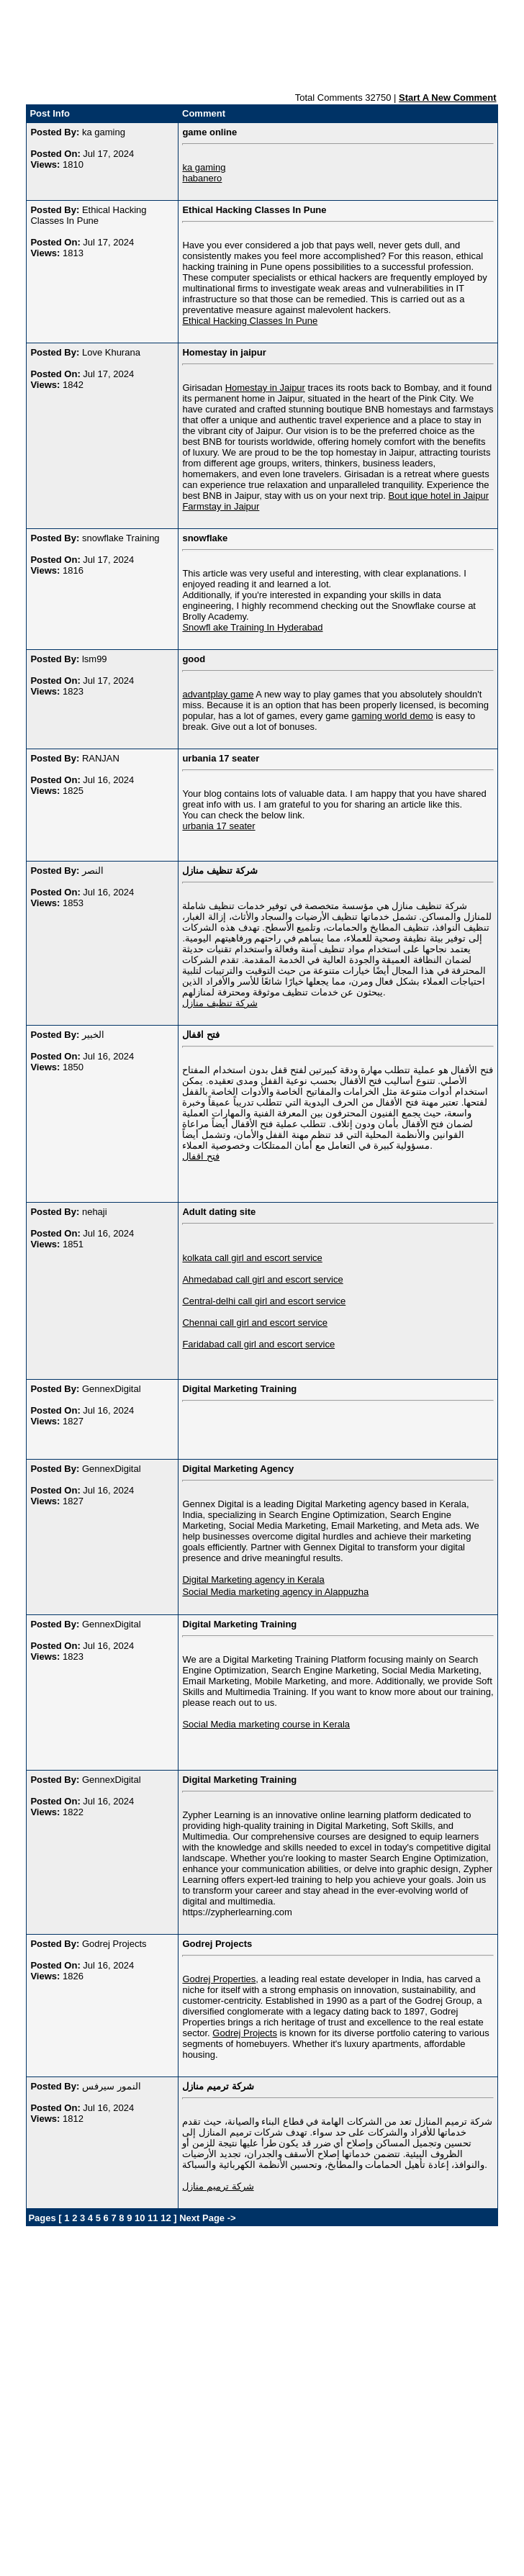 Image resolution: width=524 pixels, height=2576 pixels. What do you see at coordinates (253, 1579) in the screenshot?
I see `Digital Marketing agency in Kerala` at bounding box center [253, 1579].